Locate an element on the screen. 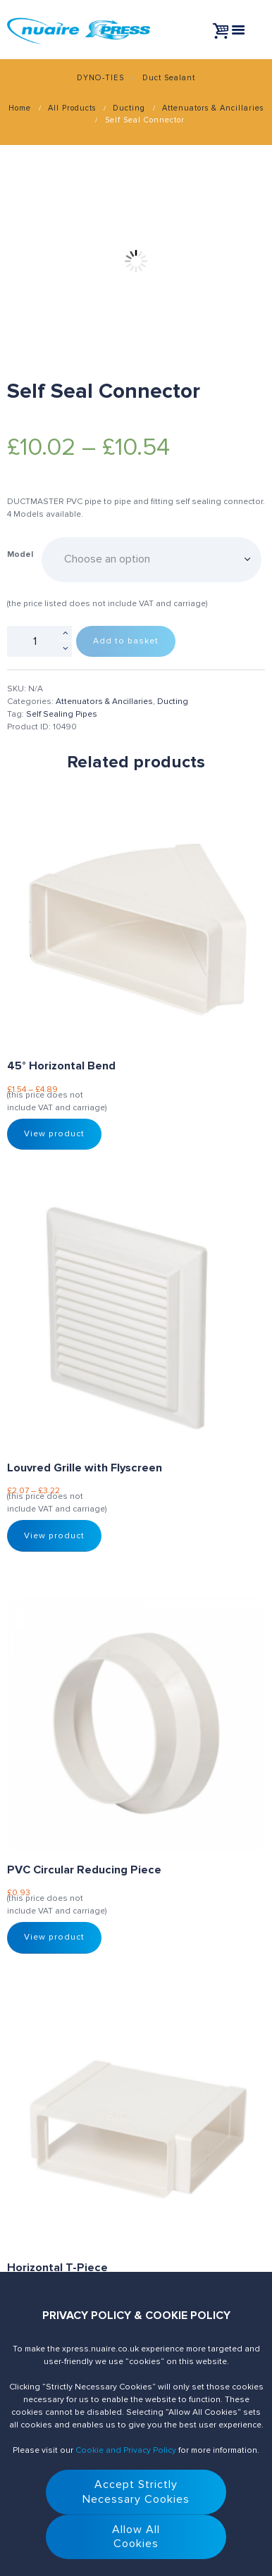 This screenshot has width=272, height=2576. All Products is located at coordinates (72, 108).